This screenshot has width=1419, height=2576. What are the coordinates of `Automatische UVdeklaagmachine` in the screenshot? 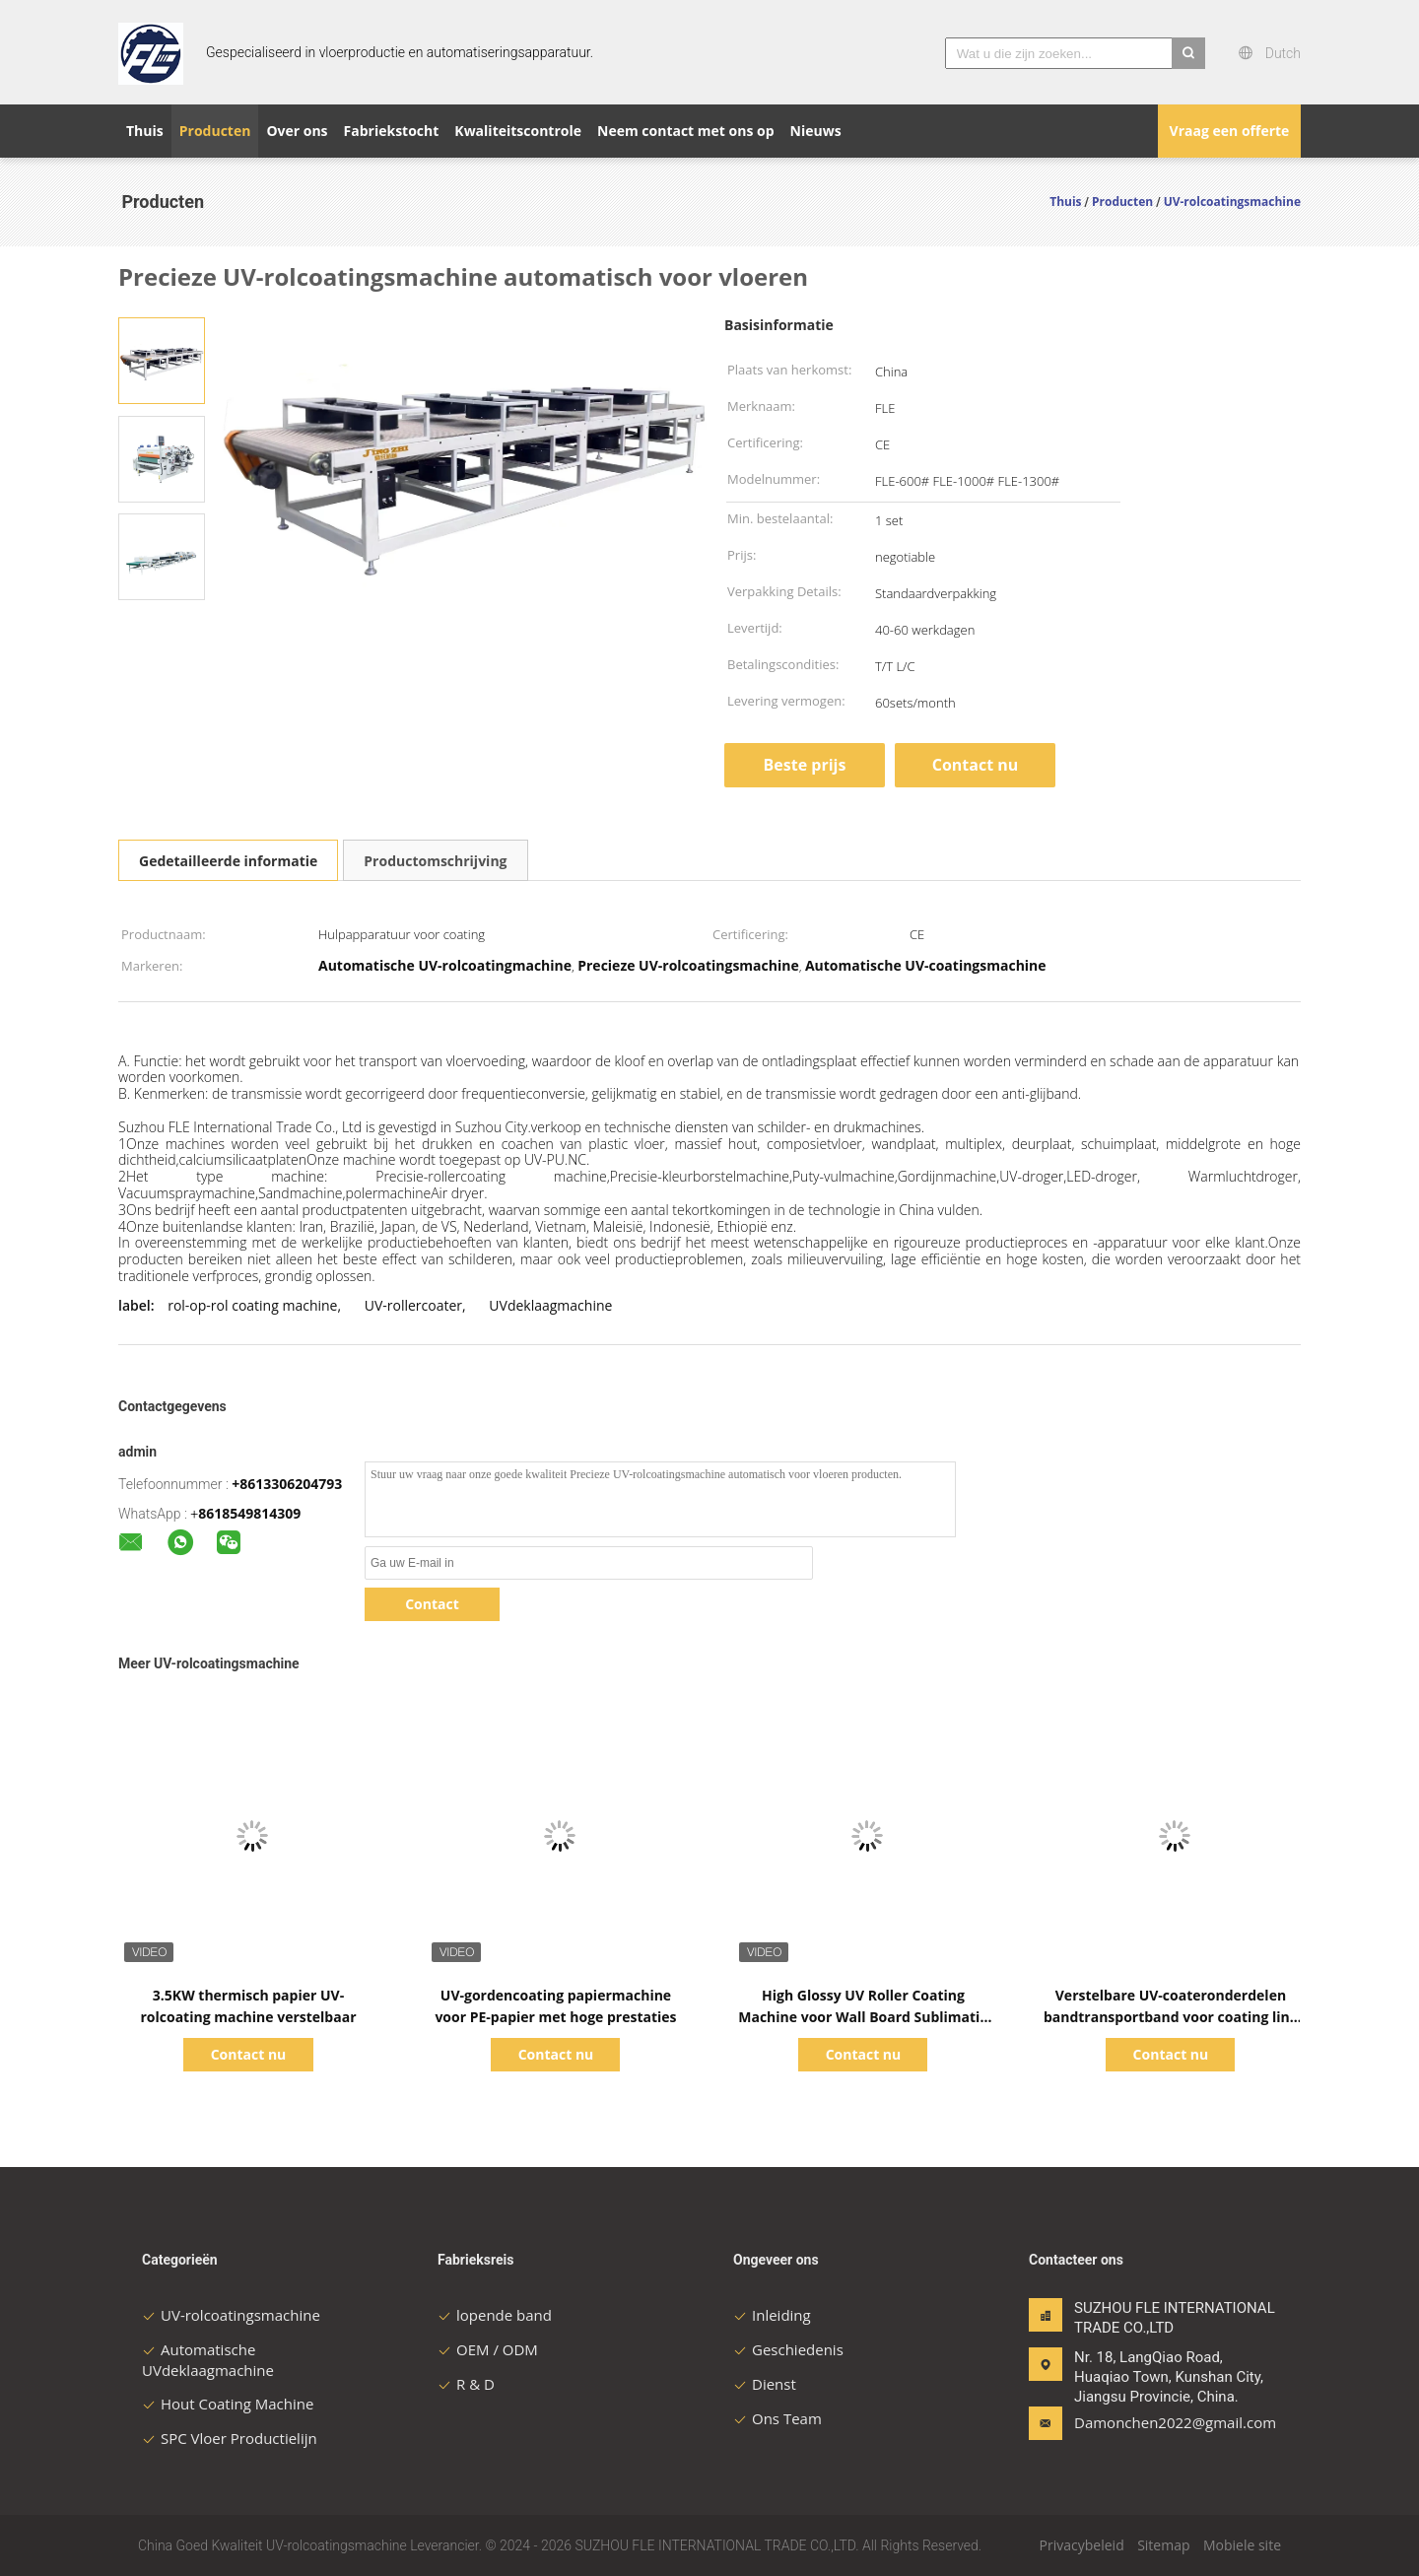 It's located at (208, 2359).